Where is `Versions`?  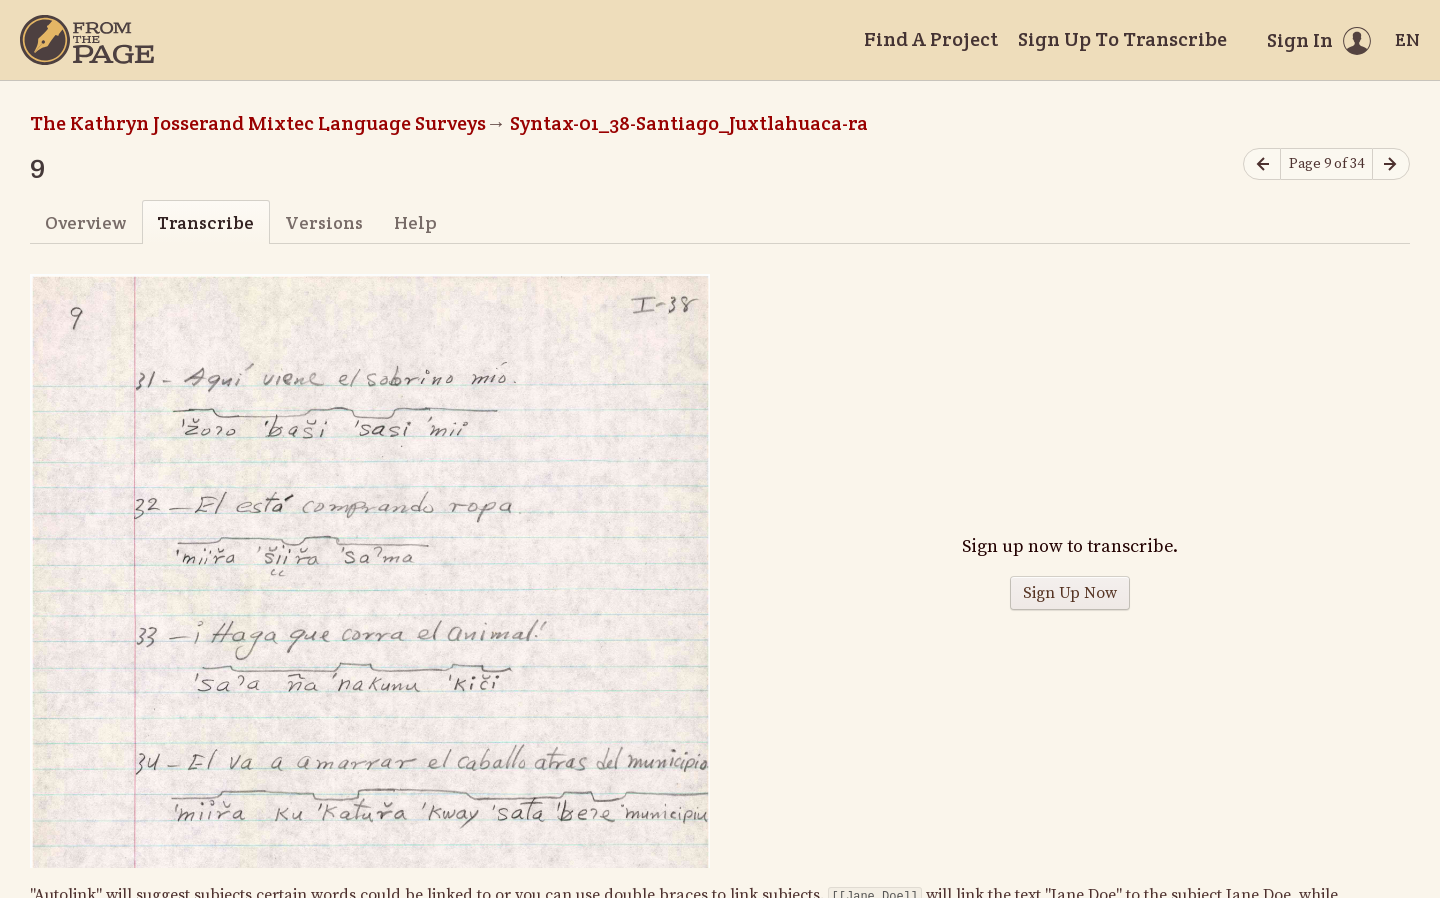
Versions is located at coordinates (324, 222).